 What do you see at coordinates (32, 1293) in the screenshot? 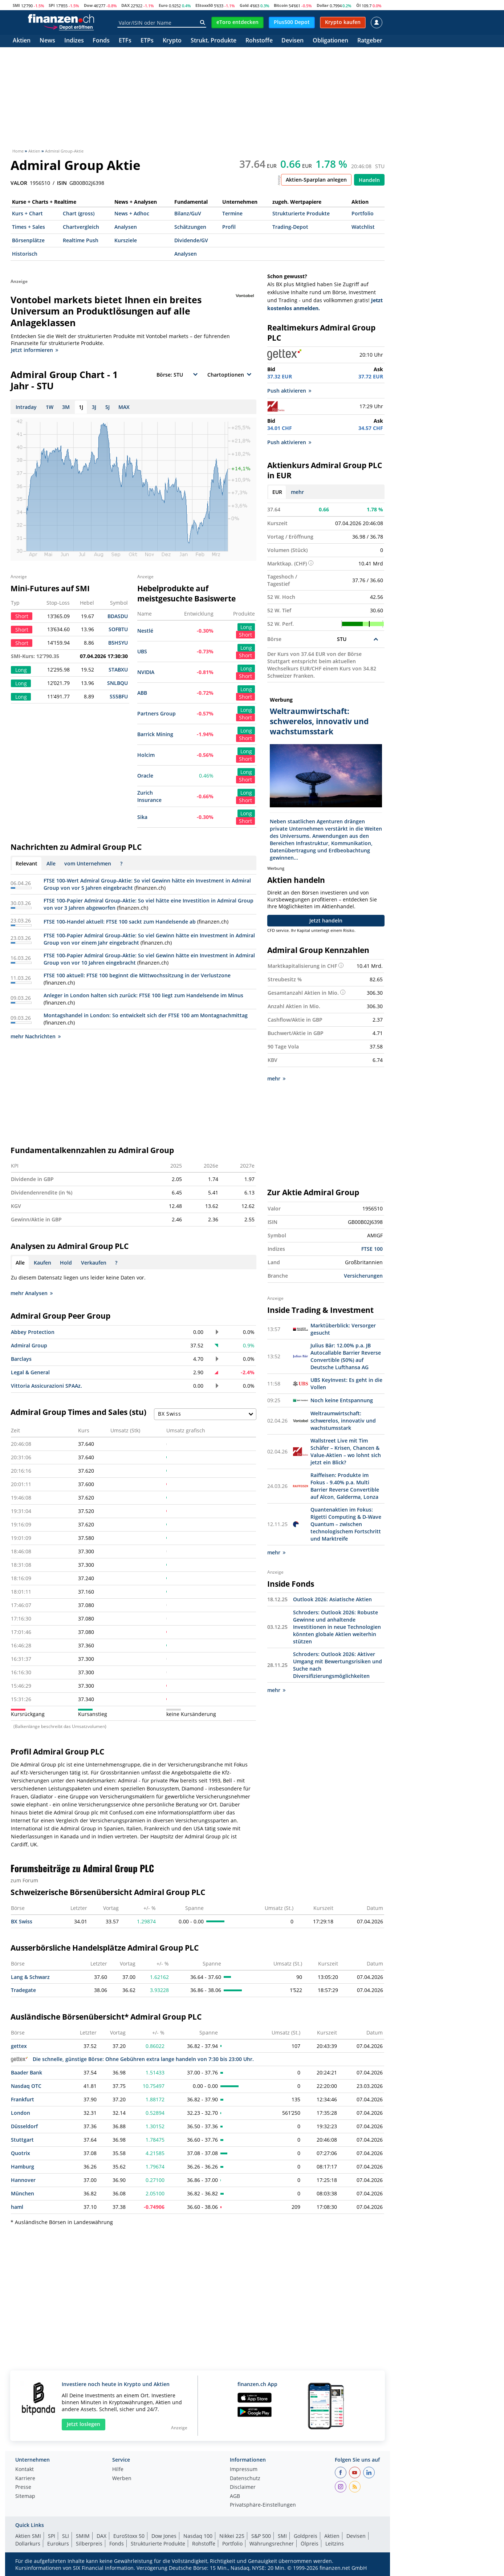
I see `mehr Analysen` at bounding box center [32, 1293].